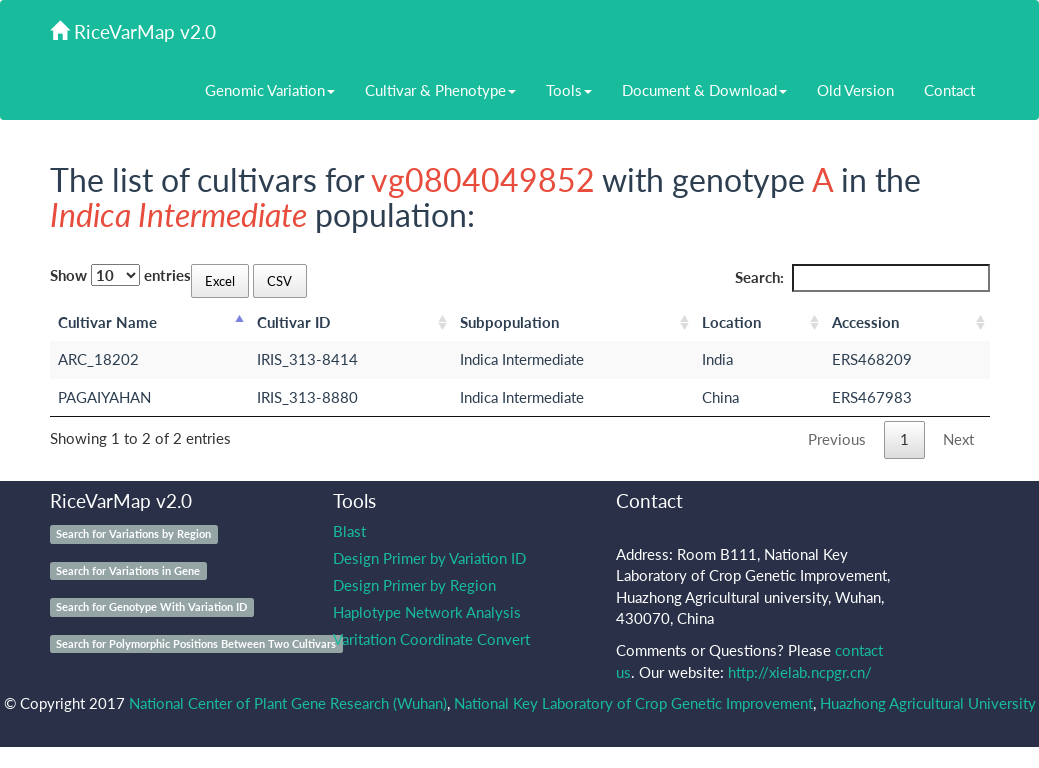  Describe the element at coordinates (429, 558) in the screenshot. I see `Design Primer by Variation ID` at that location.